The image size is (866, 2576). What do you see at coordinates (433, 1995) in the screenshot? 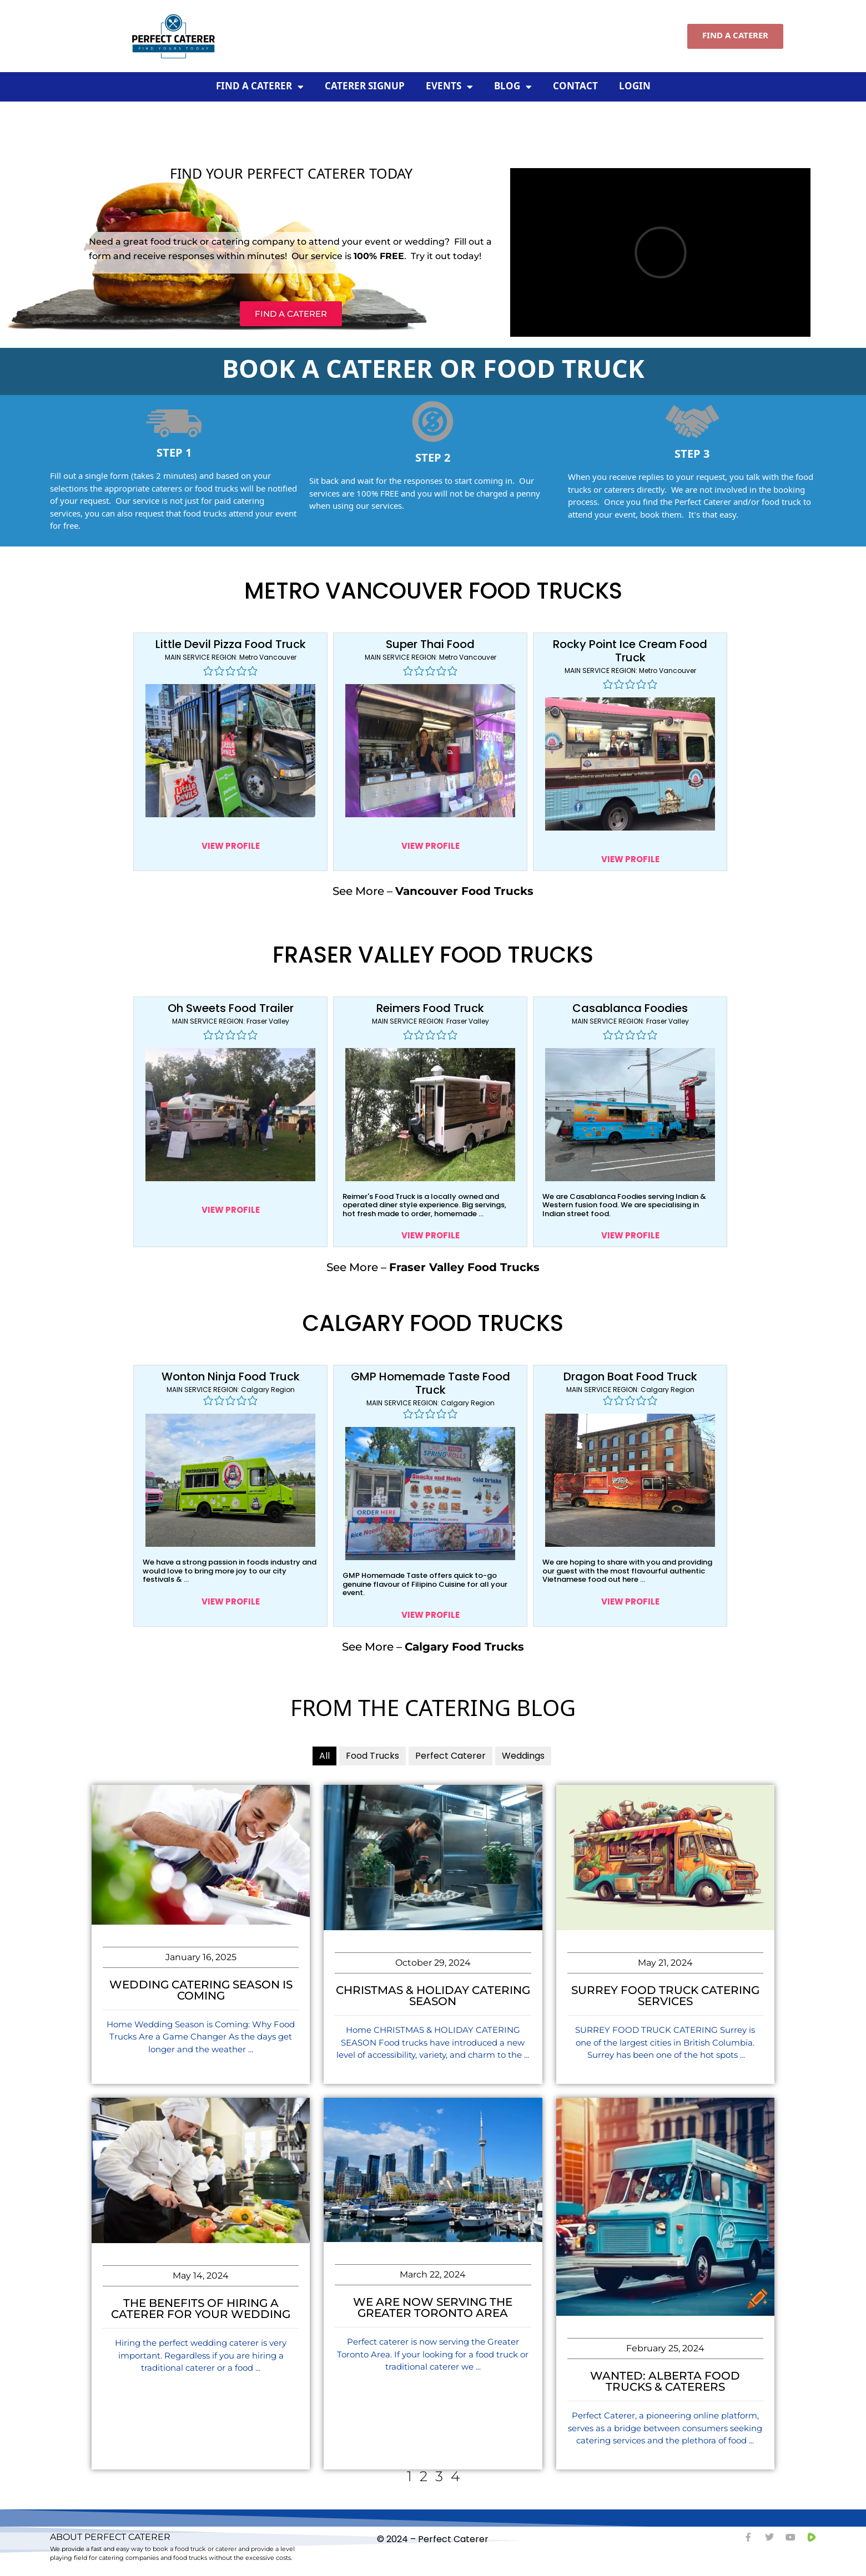
I see `Christmas & Holiday Catering Season` at bounding box center [433, 1995].